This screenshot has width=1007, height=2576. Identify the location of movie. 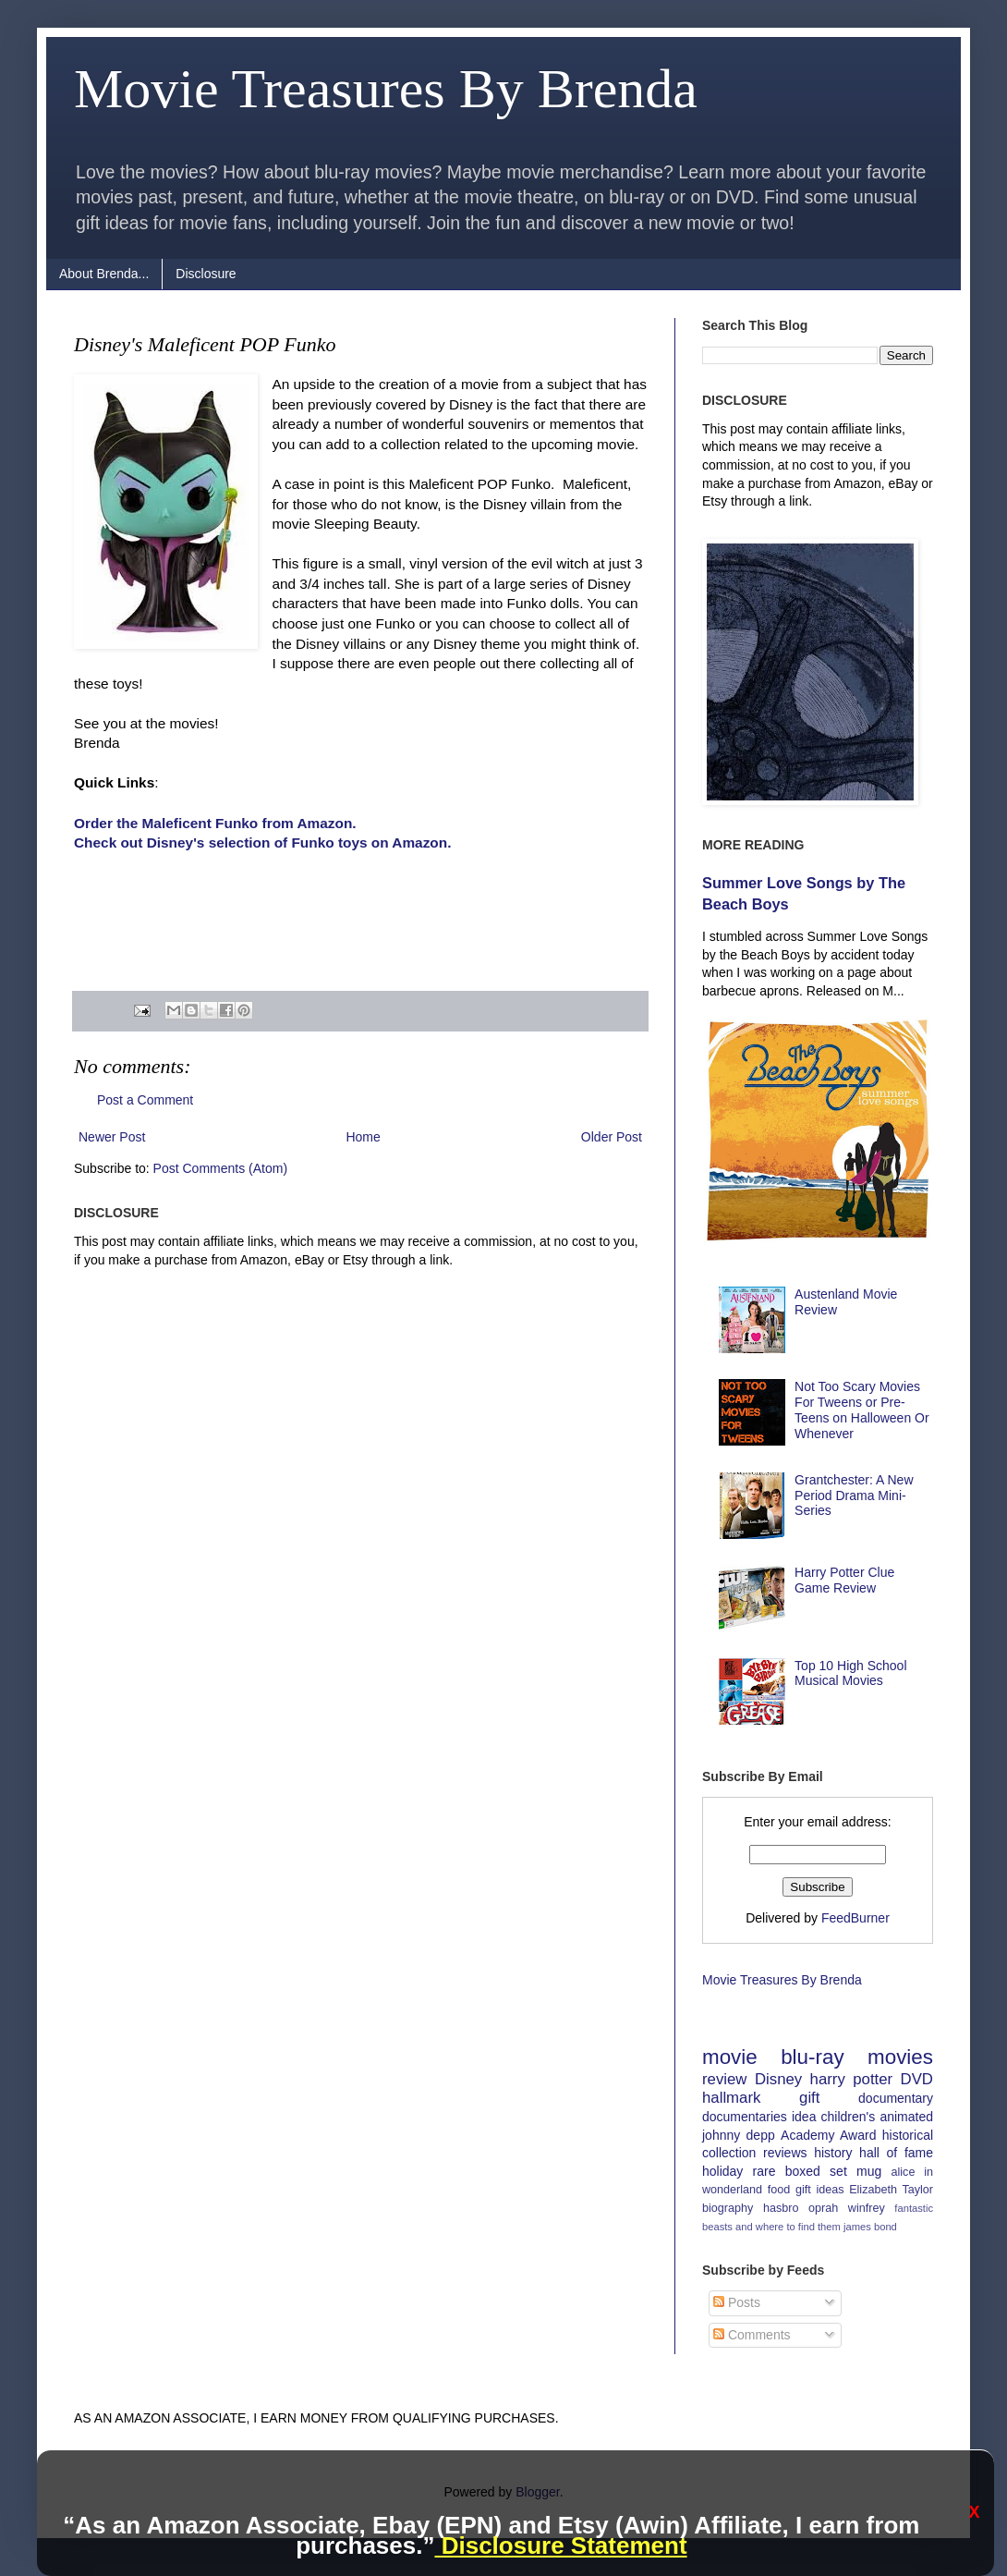
(730, 2057).